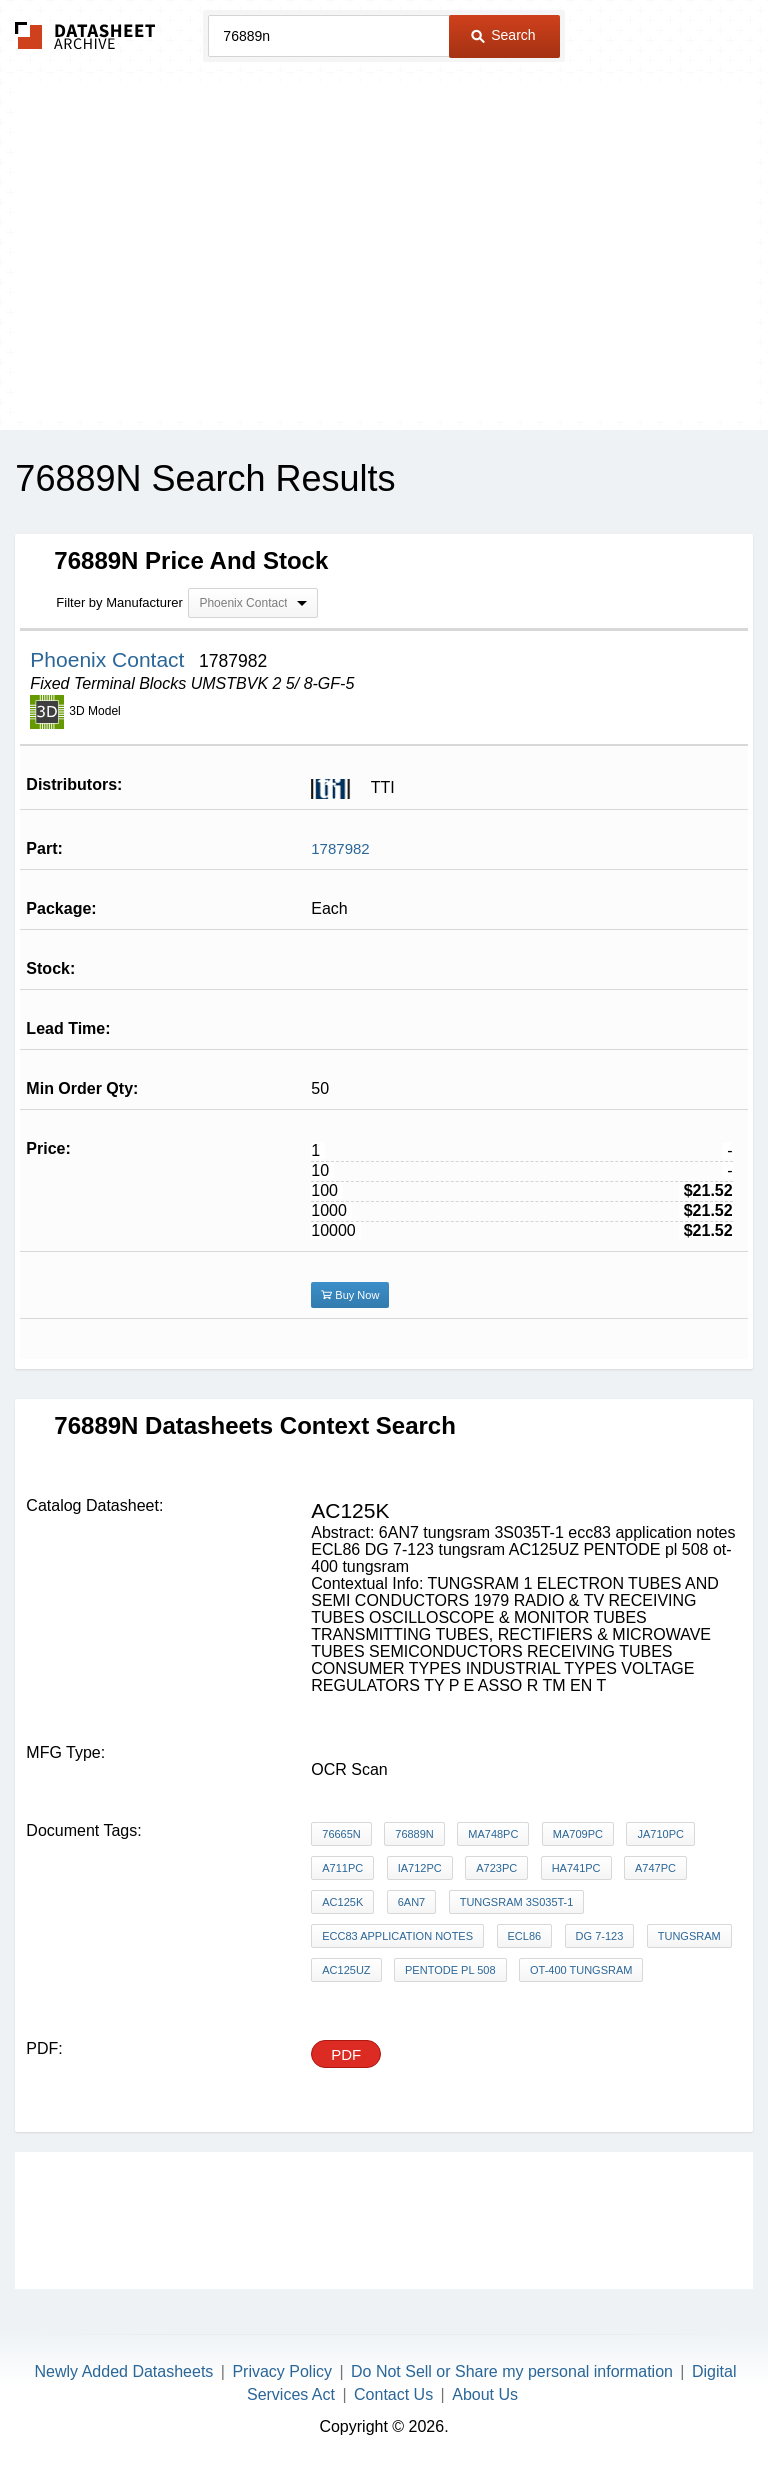  What do you see at coordinates (655, 1868) in the screenshot?
I see `A747PC` at bounding box center [655, 1868].